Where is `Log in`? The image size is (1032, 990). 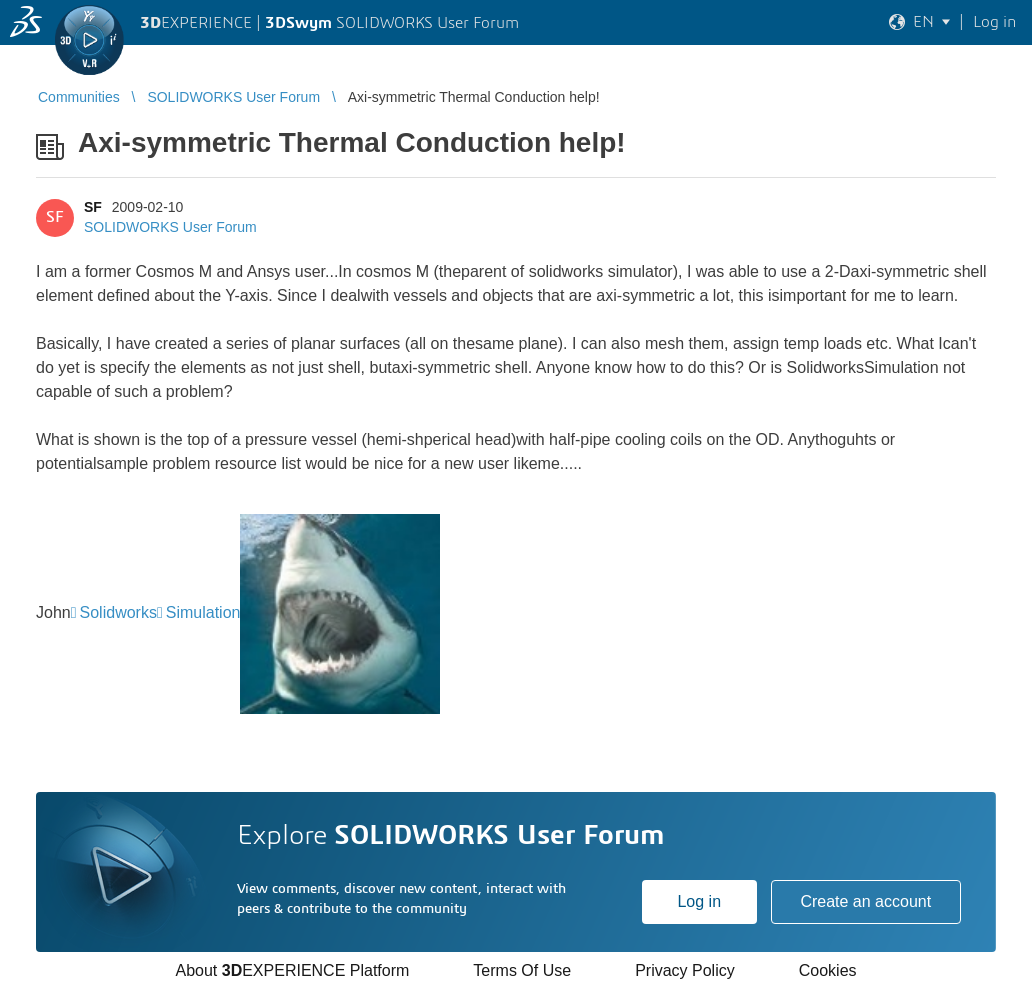
Log in is located at coordinates (699, 901).